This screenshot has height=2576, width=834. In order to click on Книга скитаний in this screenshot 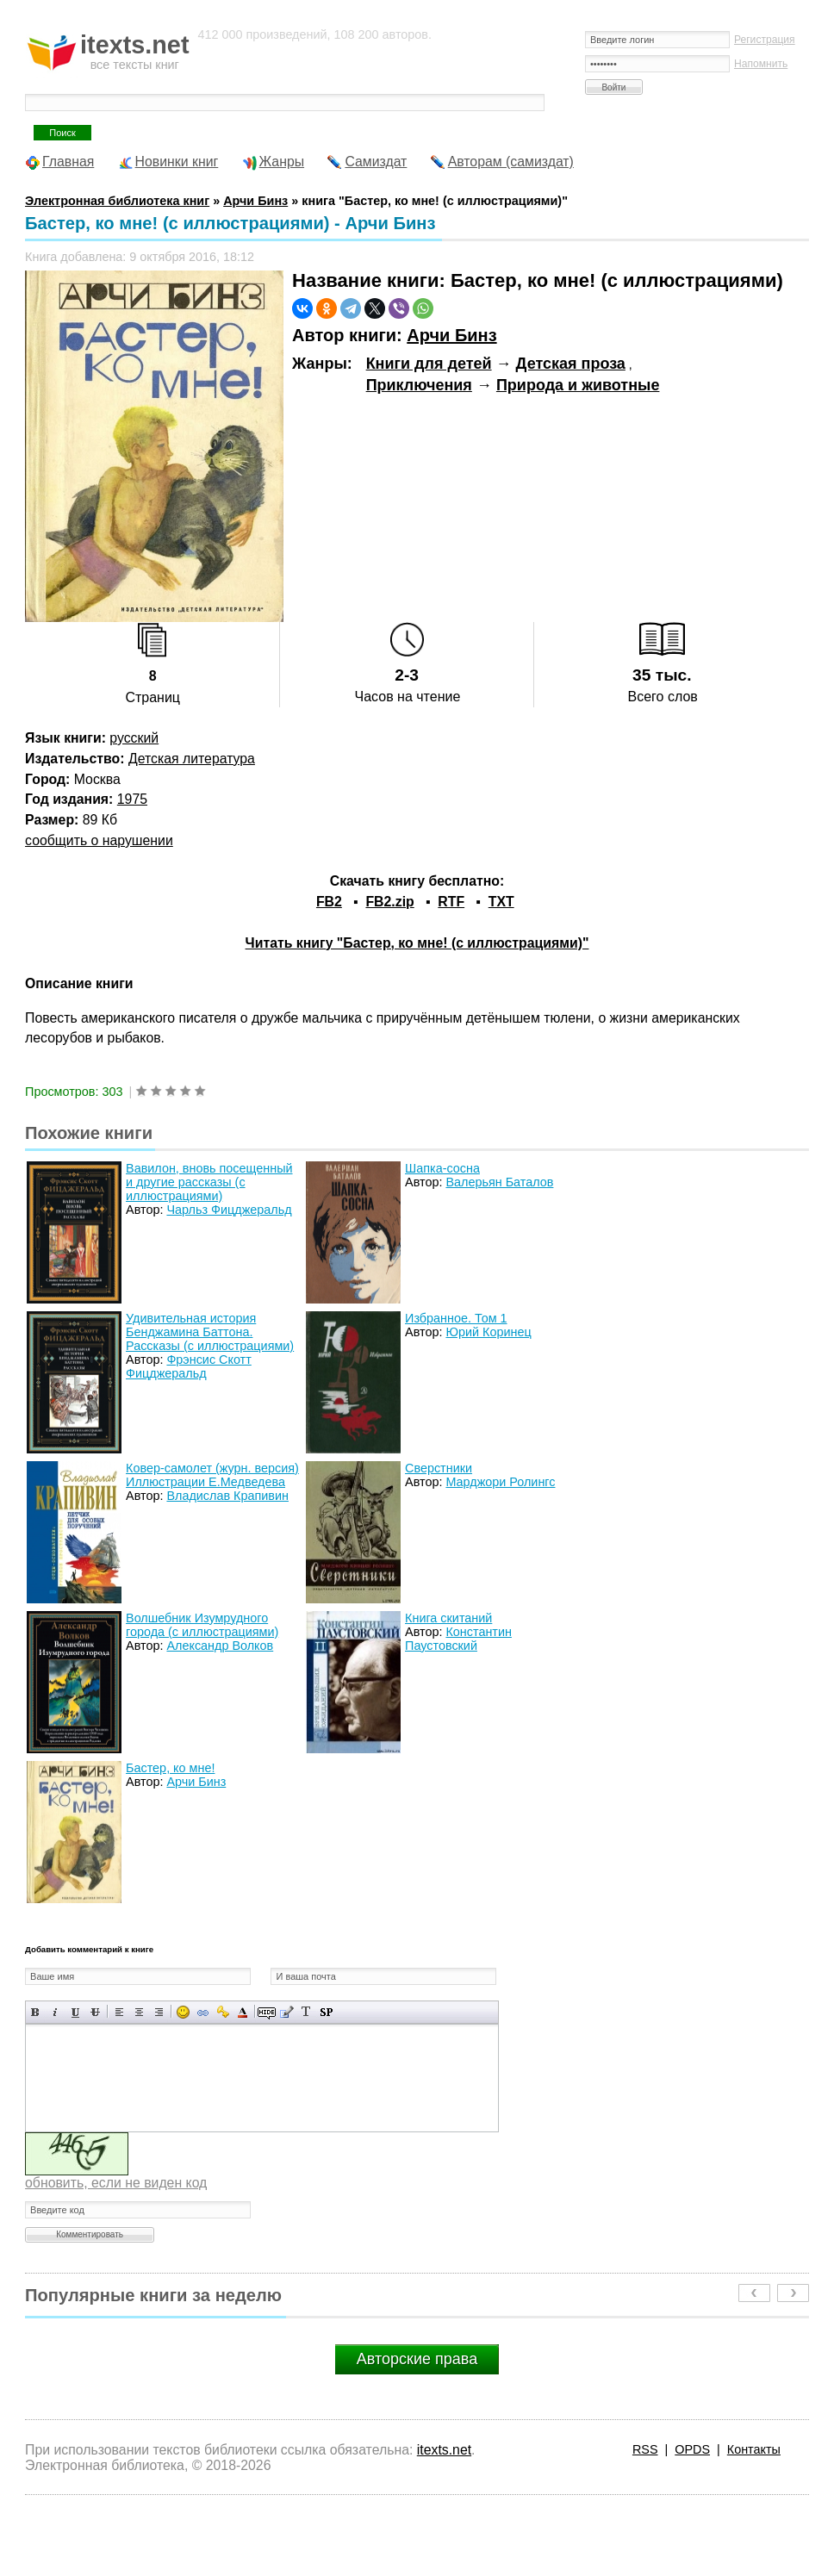, I will do `click(448, 1618)`.